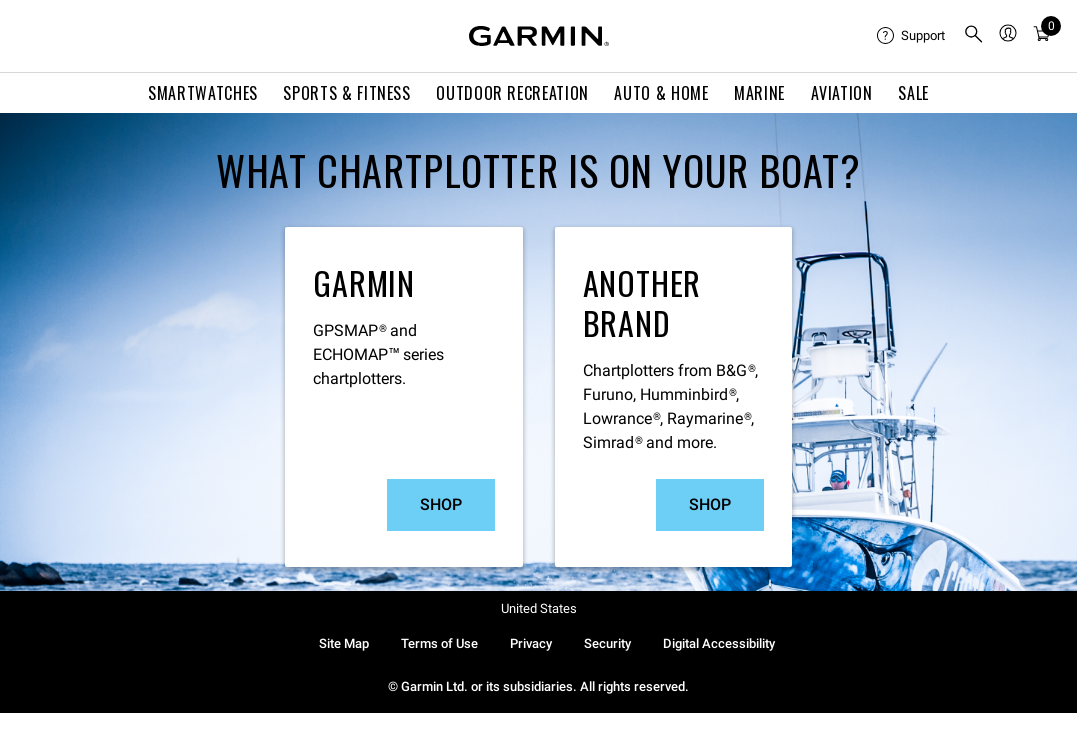 This screenshot has height=731, width=1077. Describe the element at coordinates (344, 643) in the screenshot. I see `Site Map` at that location.